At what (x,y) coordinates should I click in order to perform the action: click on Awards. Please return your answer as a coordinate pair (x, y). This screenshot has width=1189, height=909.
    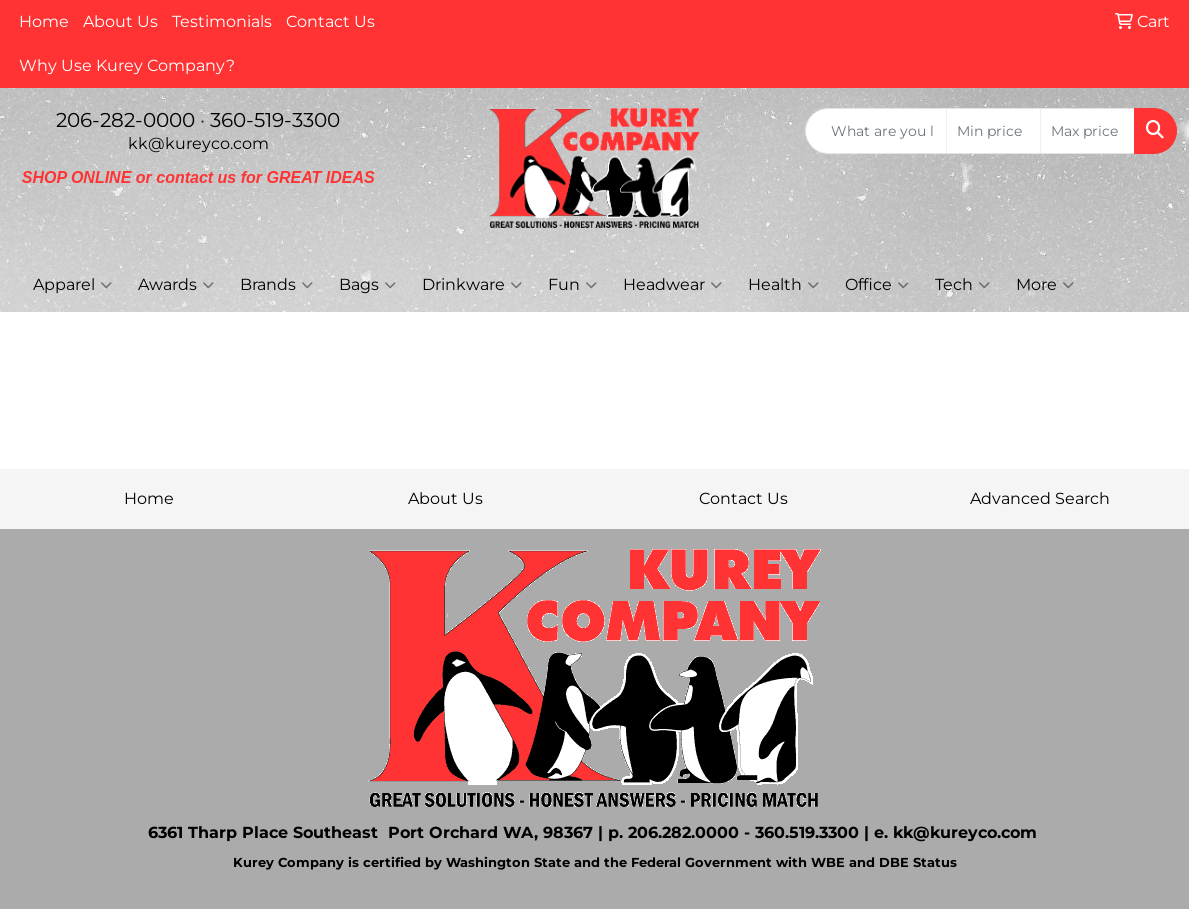
    Looking at the image, I should click on (176, 285).